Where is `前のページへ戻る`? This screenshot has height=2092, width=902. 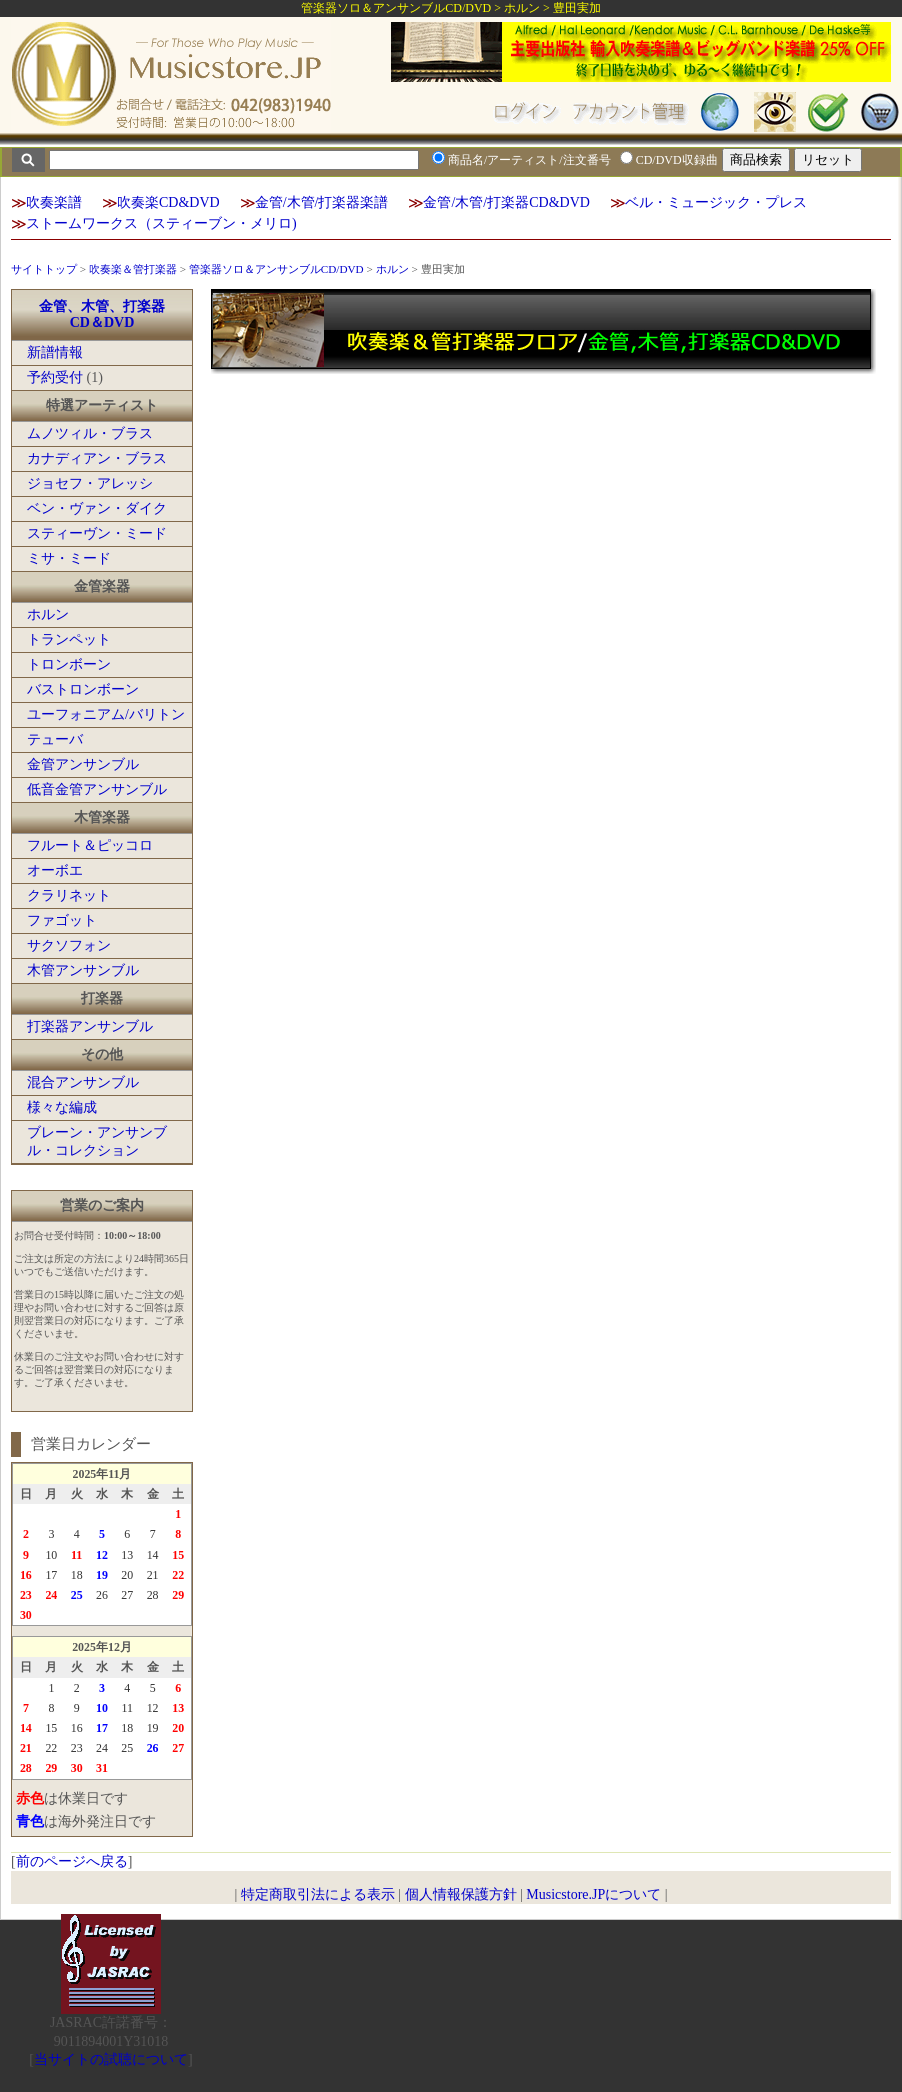 前のページへ戻る is located at coordinates (72, 1861).